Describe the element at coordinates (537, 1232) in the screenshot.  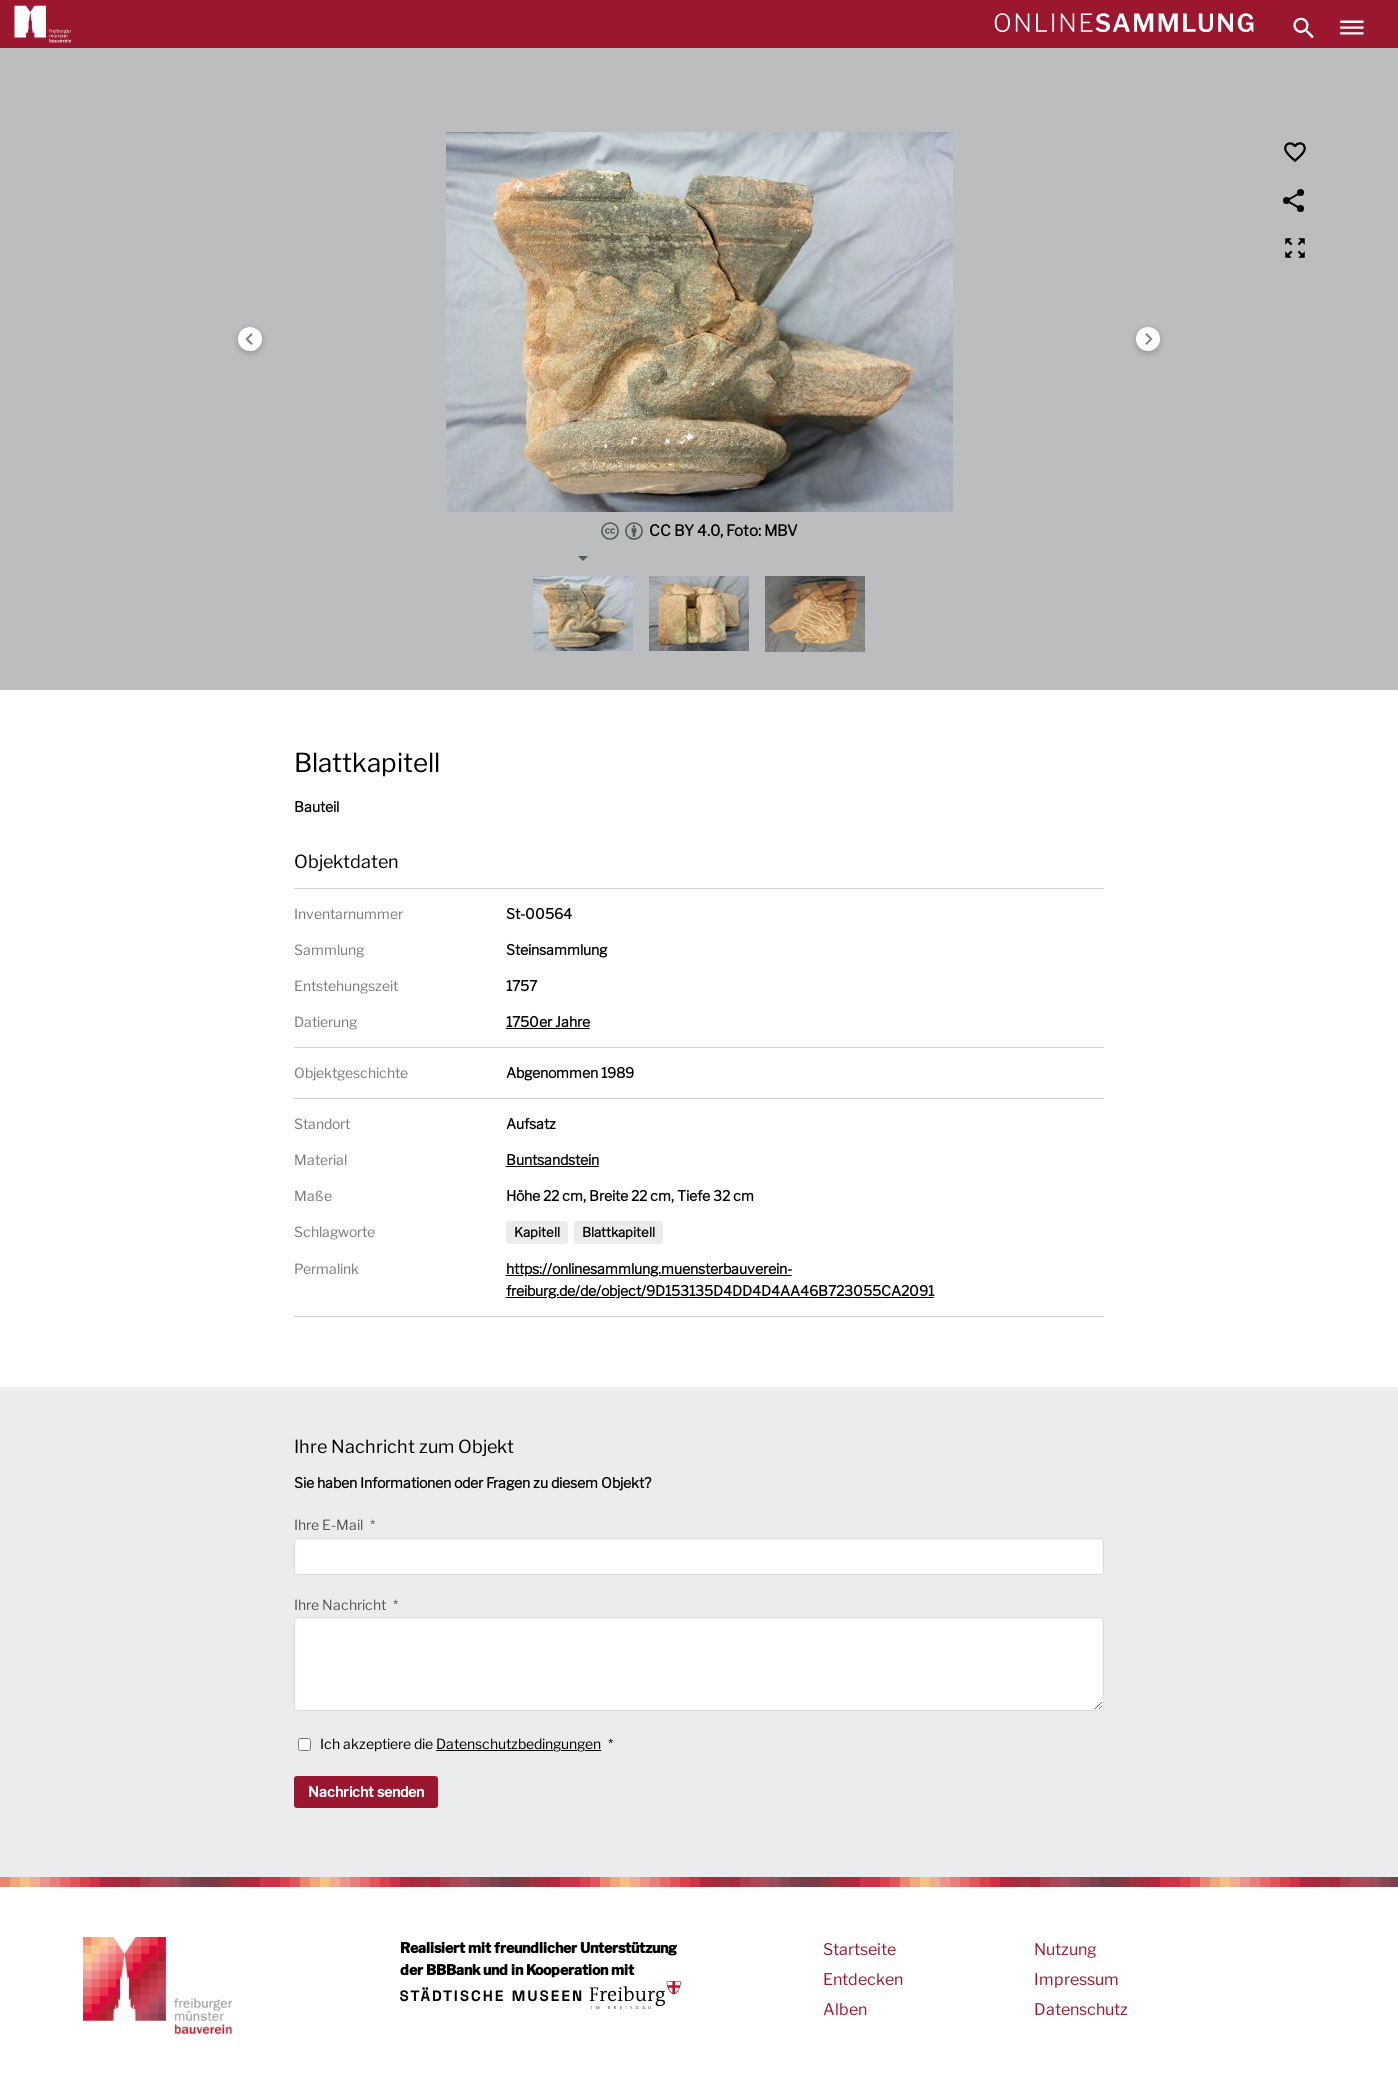
I see `Kapitell` at that location.